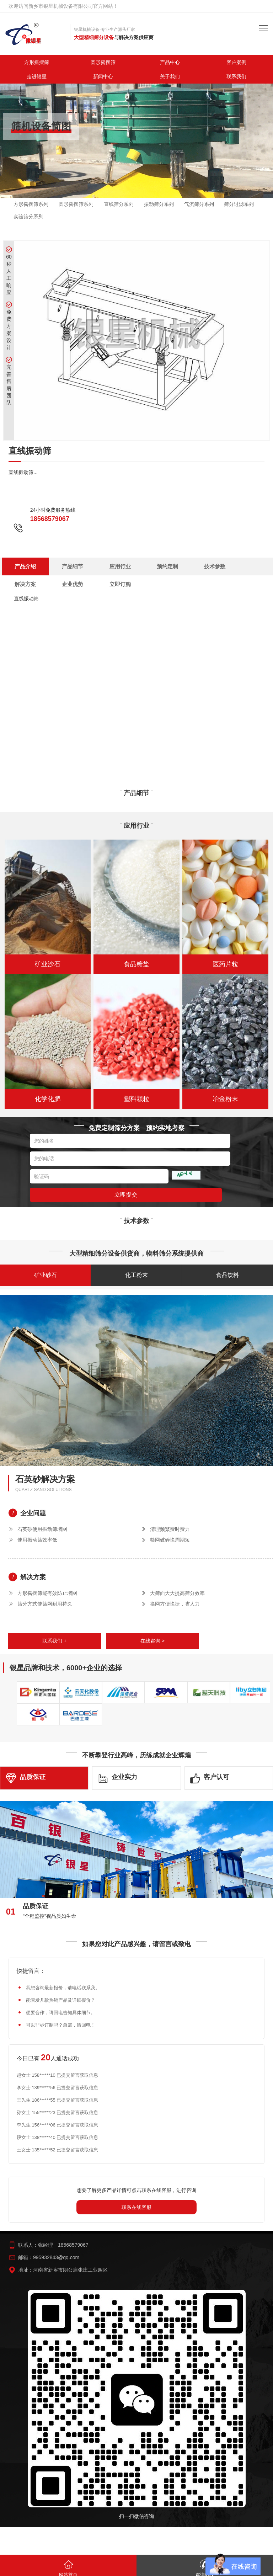 Image resolution: width=273 pixels, height=2576 pixels. I want to click on 振动筛分系列, so click(159, 204).